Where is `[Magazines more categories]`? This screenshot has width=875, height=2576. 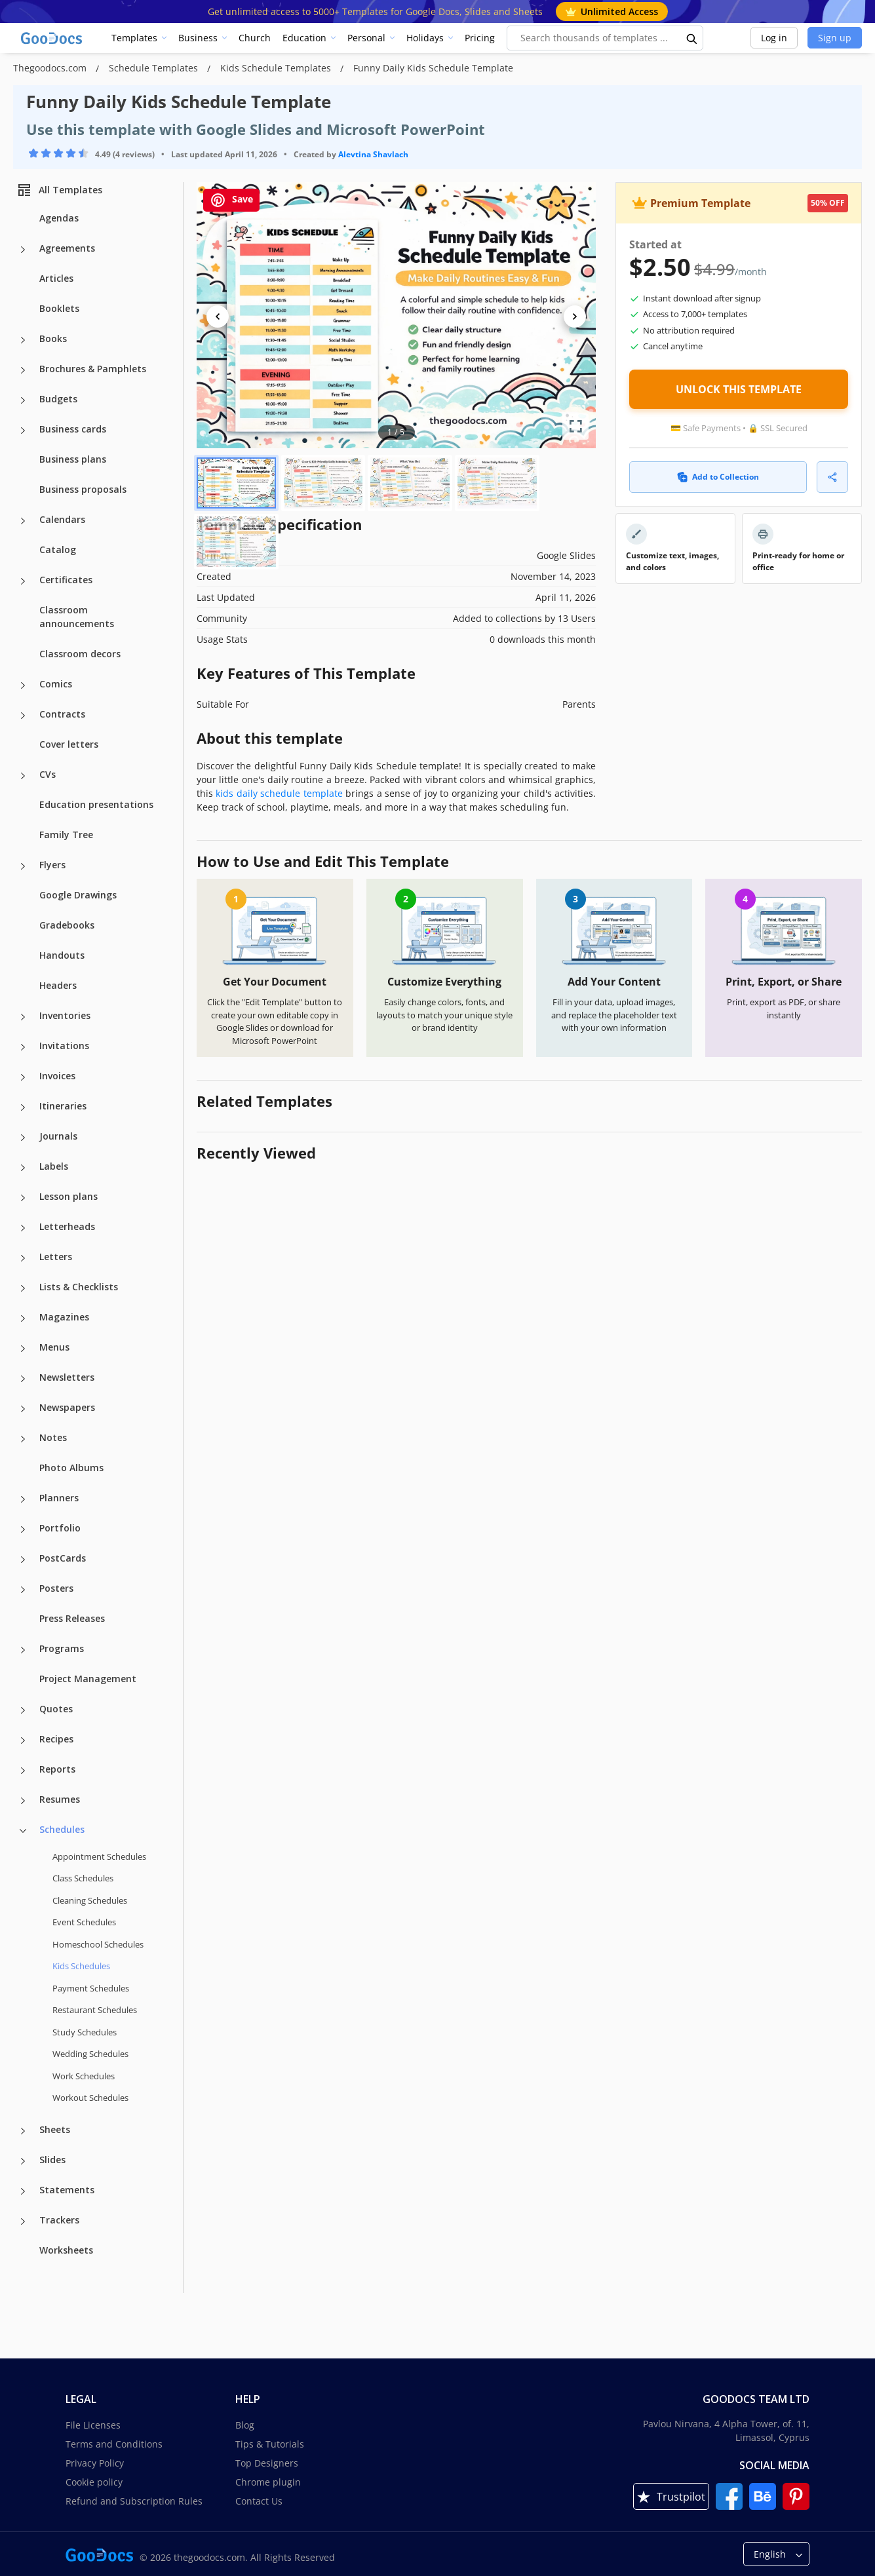 [Magazines more categories] is located at coordinates (23, 1318).